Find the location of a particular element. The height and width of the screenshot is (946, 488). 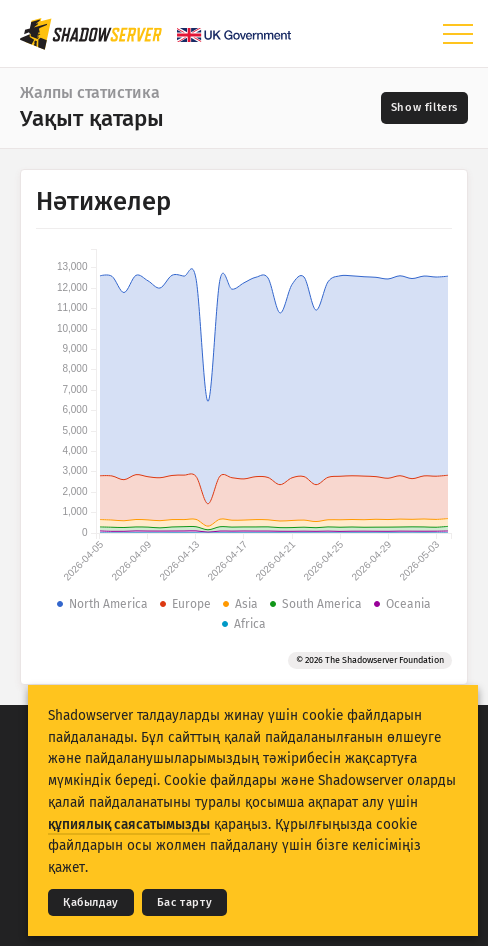

Бас тарту is located at coordinates (184, 902).